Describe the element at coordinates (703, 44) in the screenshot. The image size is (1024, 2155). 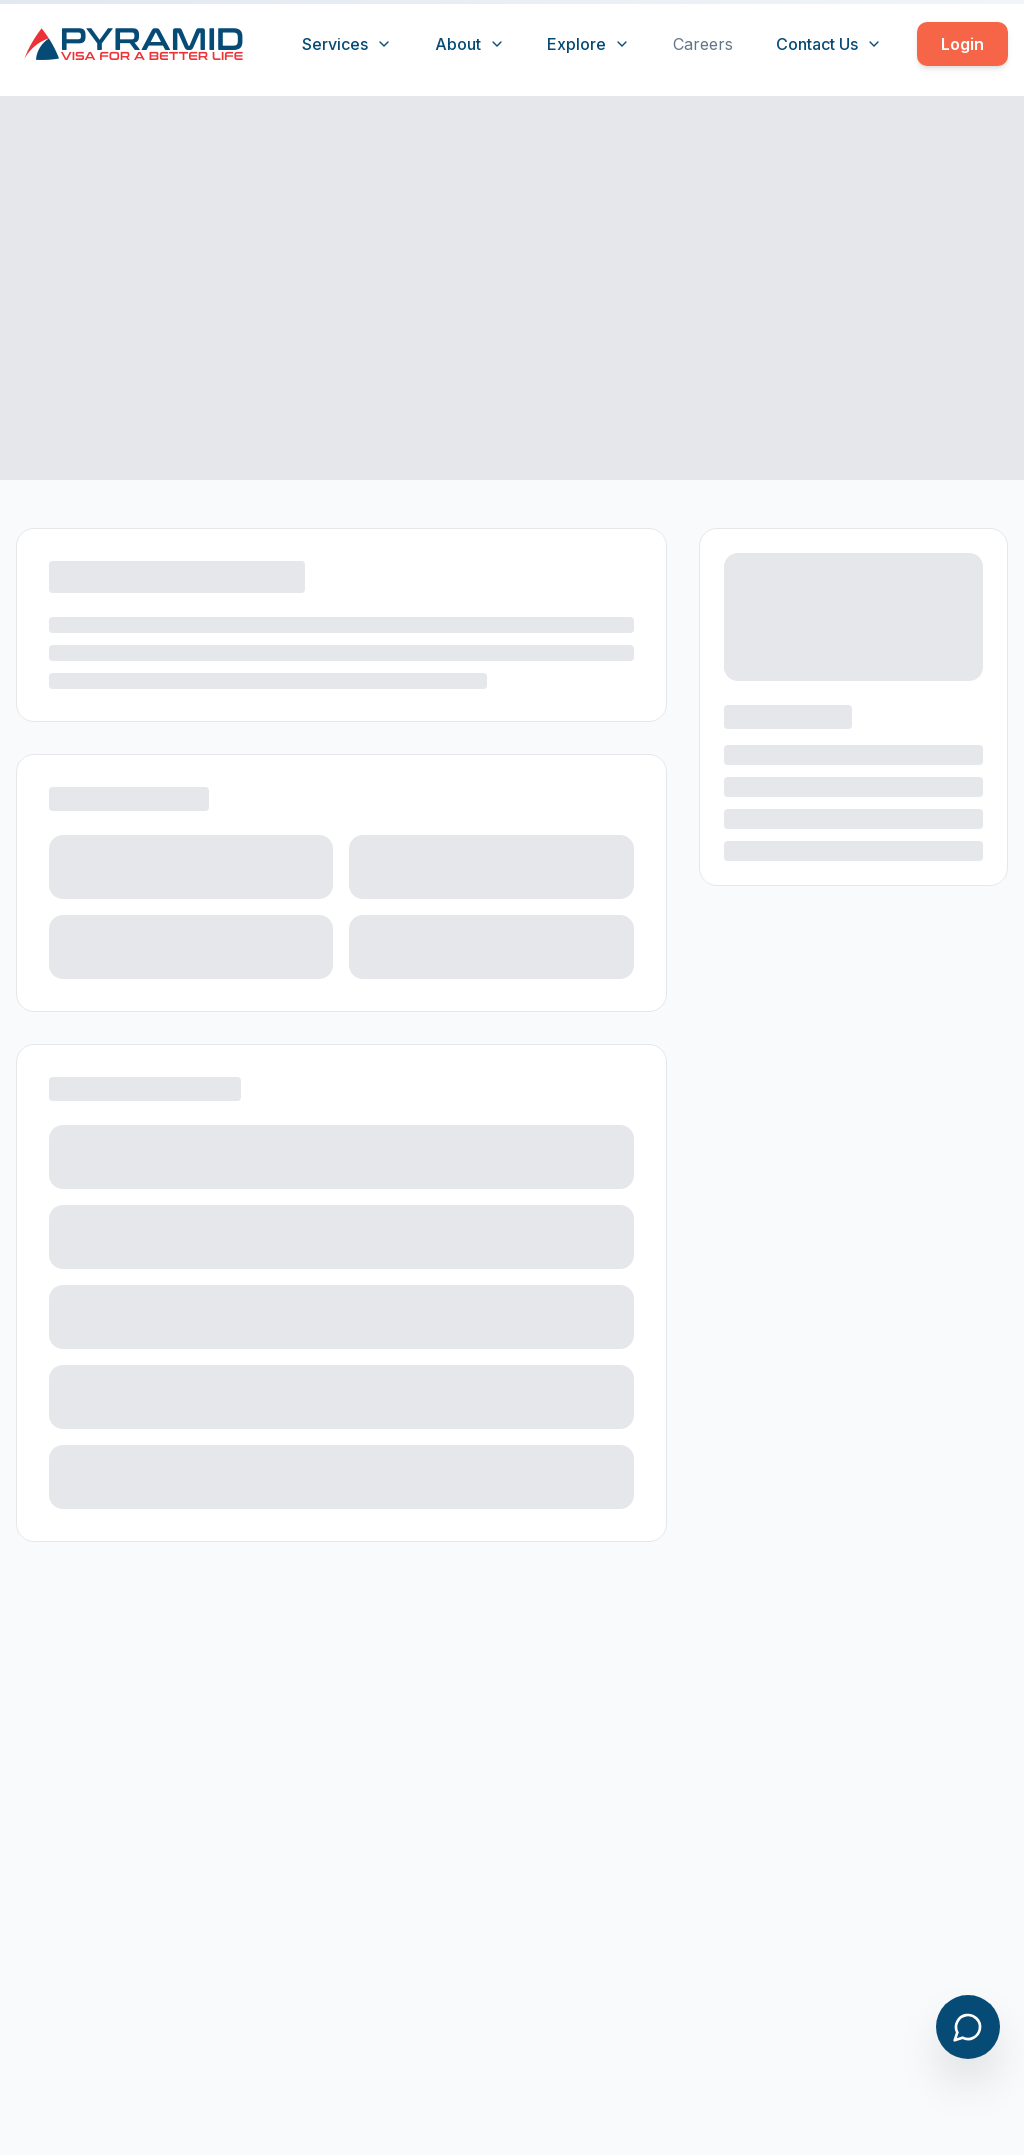
I see `Careers` at that location.